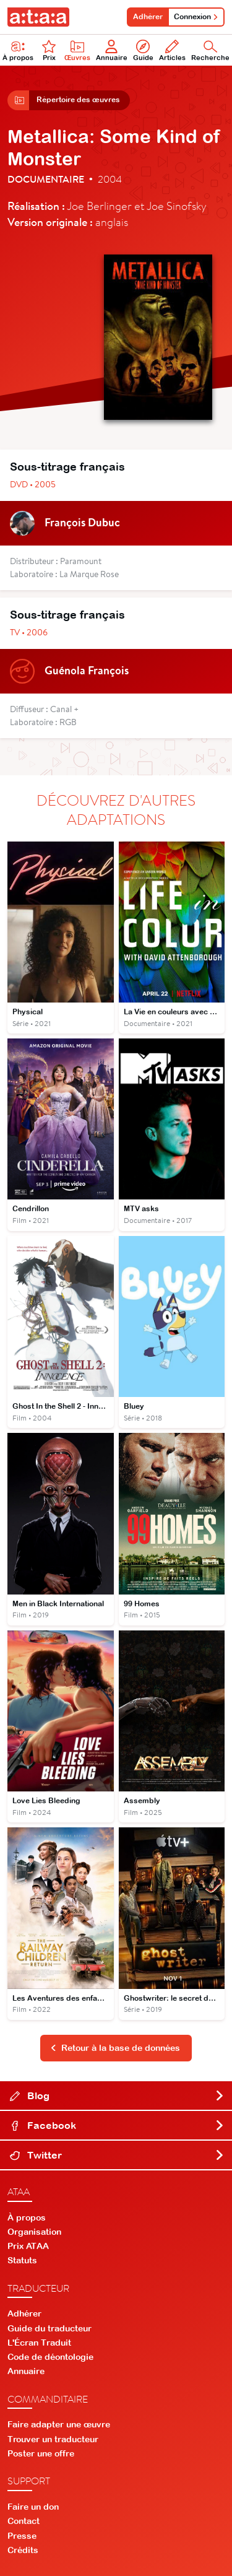 This screenshot has width=232, height=2576. I want to click on À propos, so click(26, 2217).